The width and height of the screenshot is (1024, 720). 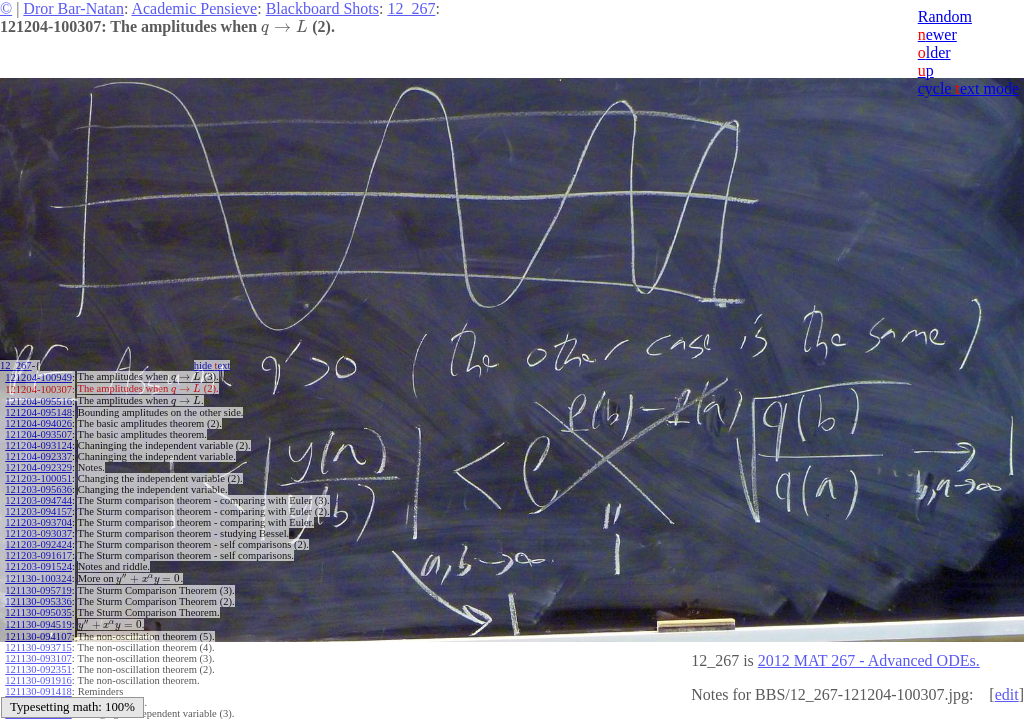 What do you see at coordinates (38, 500) in the screenshot?
I see `121203-094744` at bounding box center [38, 500].